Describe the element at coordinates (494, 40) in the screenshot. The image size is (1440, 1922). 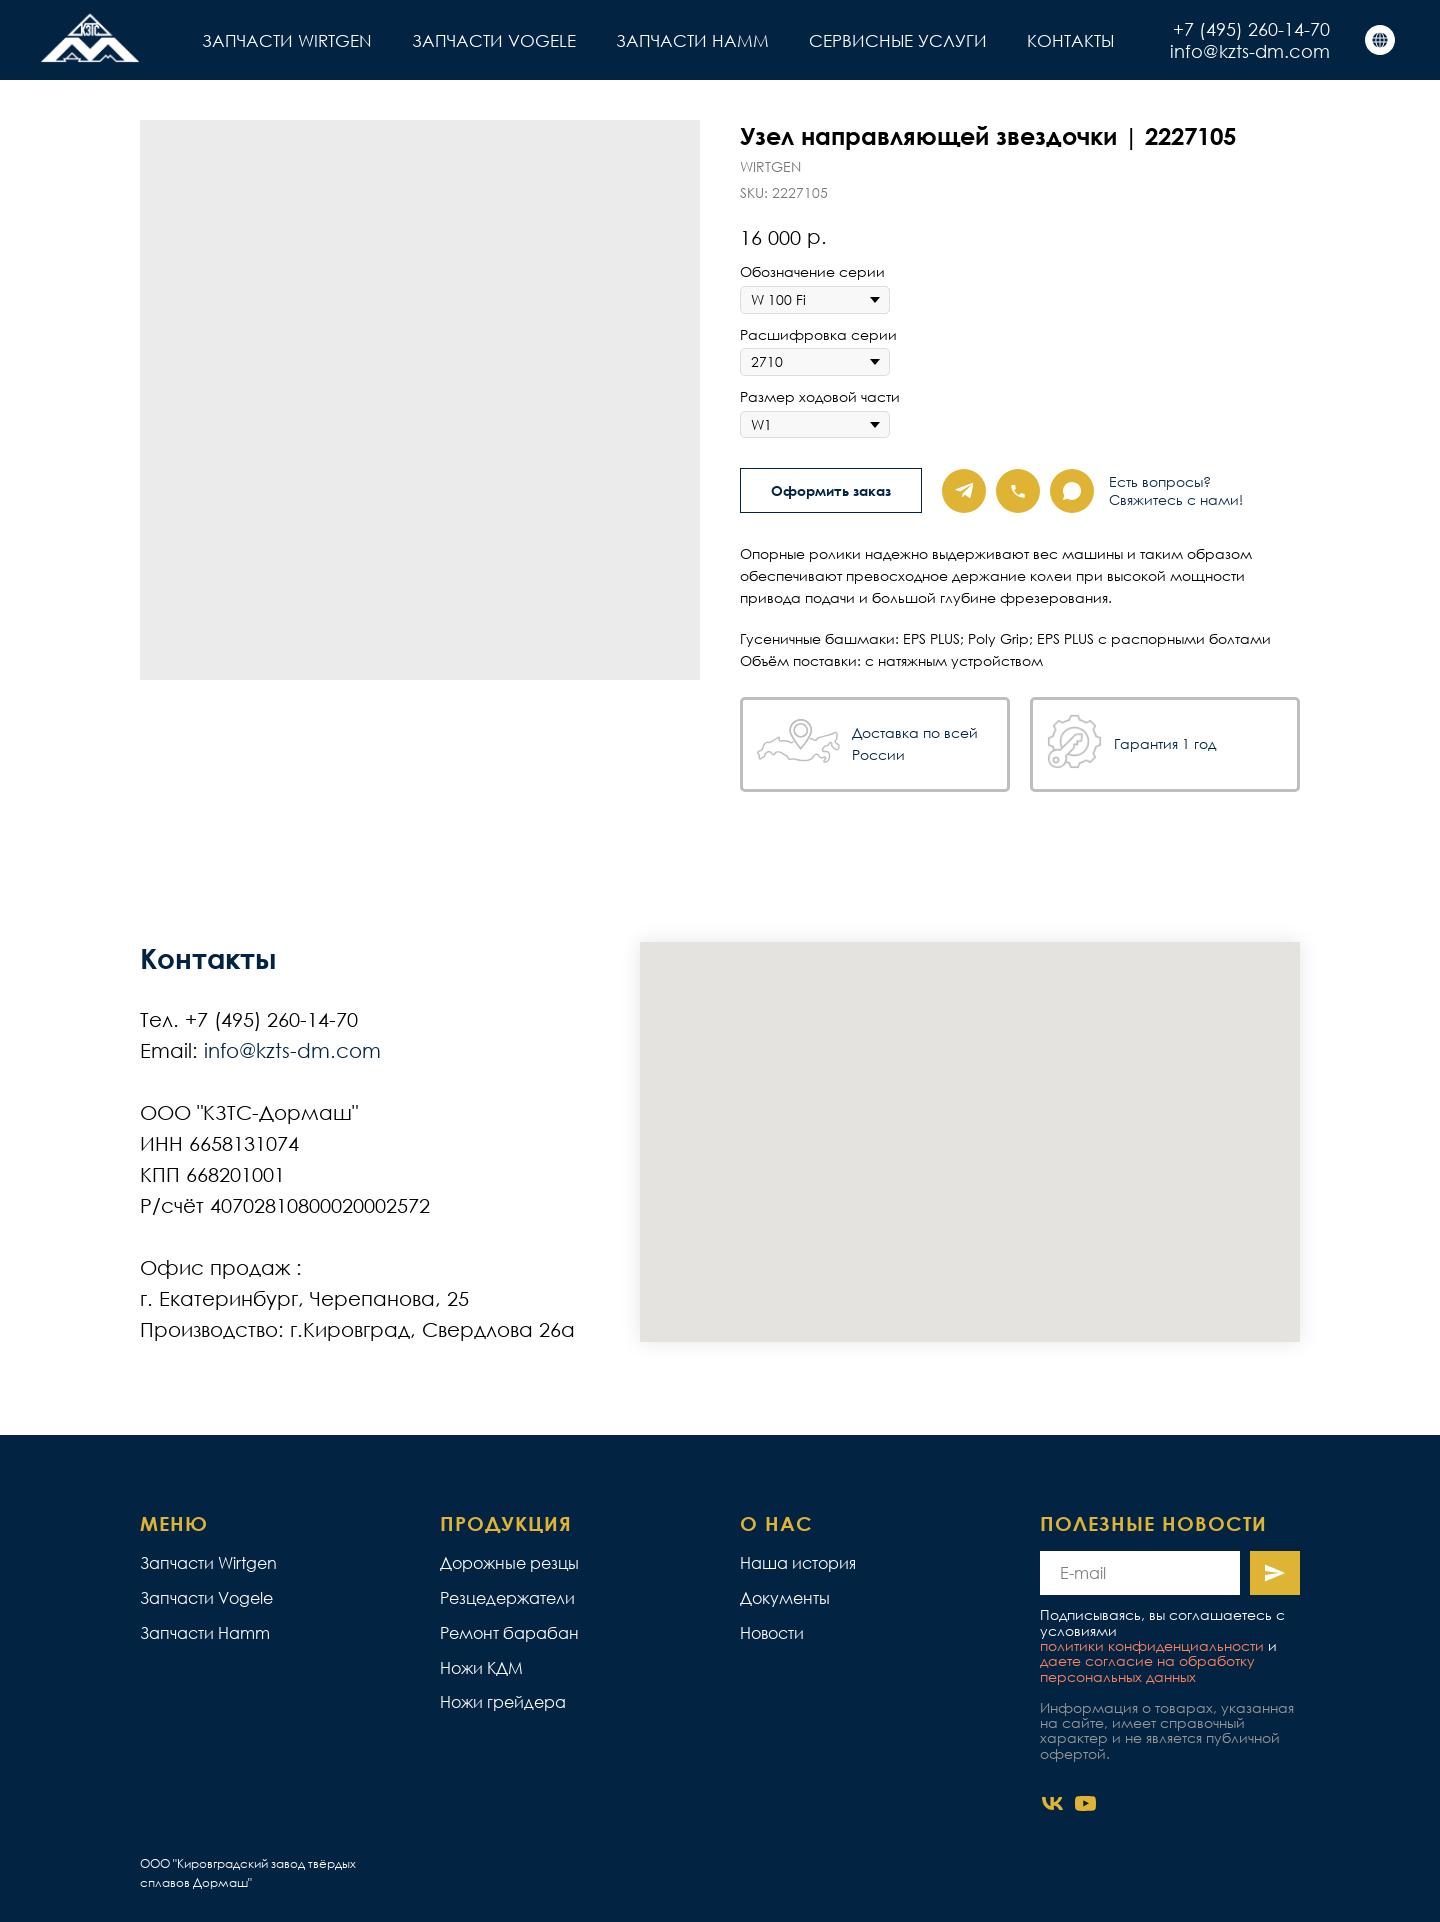
I see `ЗАПЧАСТИ VOGELE` at that location.